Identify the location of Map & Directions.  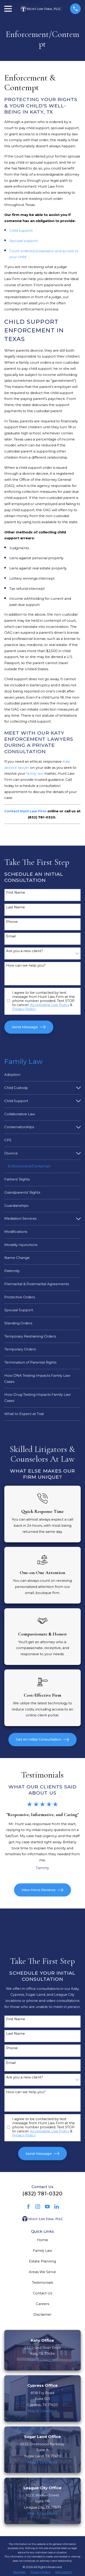
(42, 2360).